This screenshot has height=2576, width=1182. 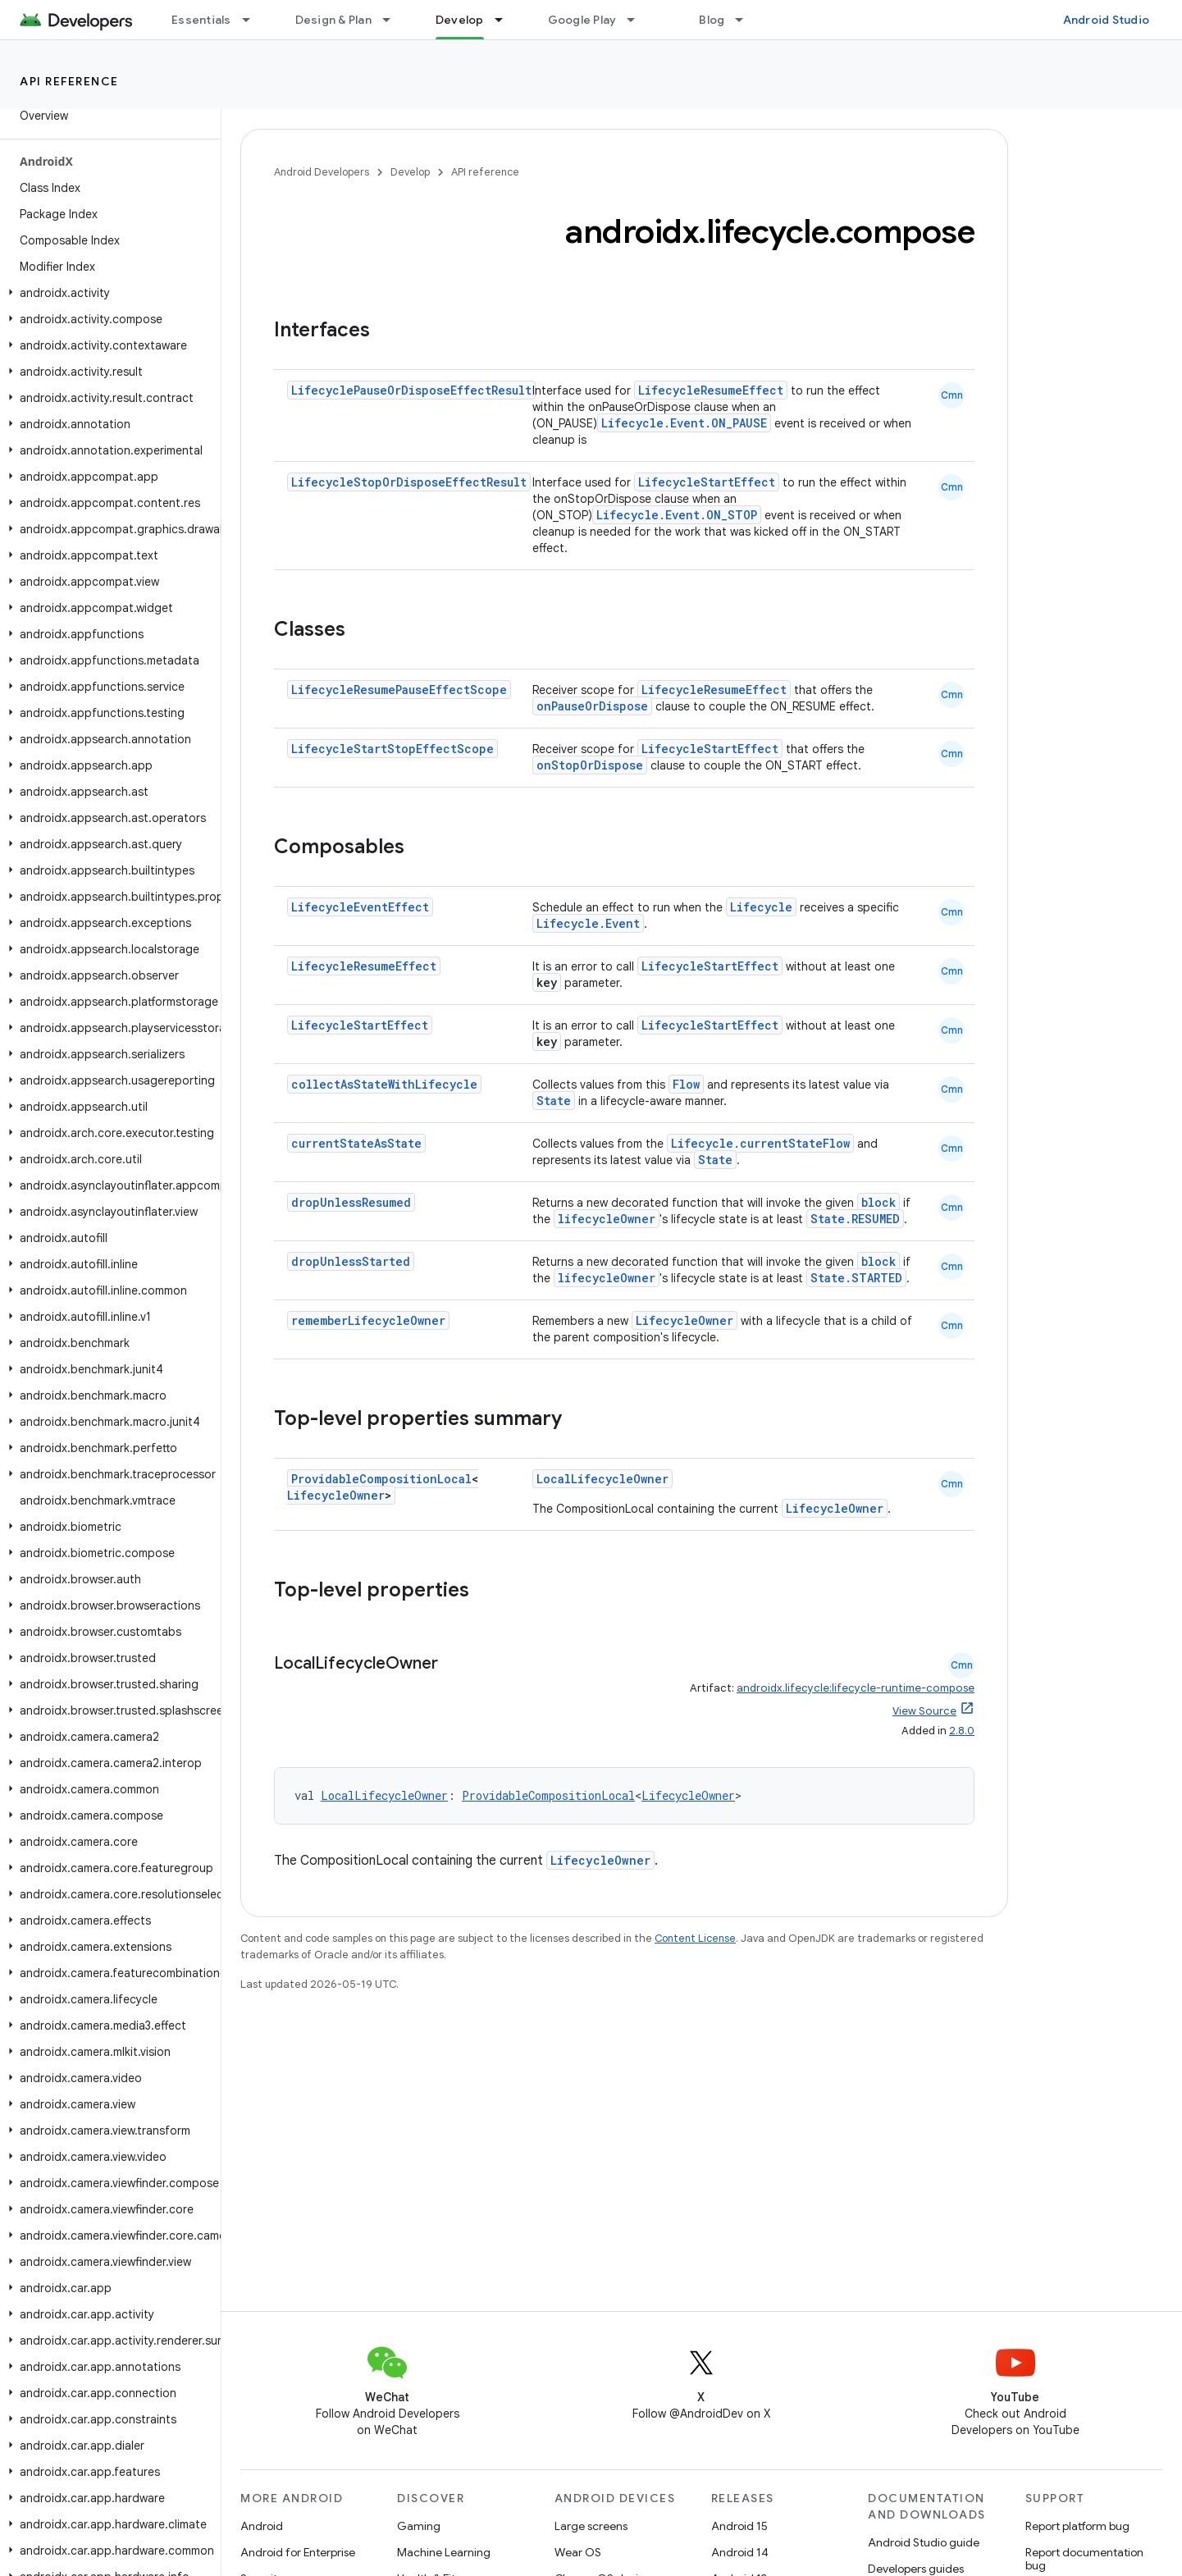 I want to click on LifecycleStartStopEffectScope, so click(x=392, y=748).